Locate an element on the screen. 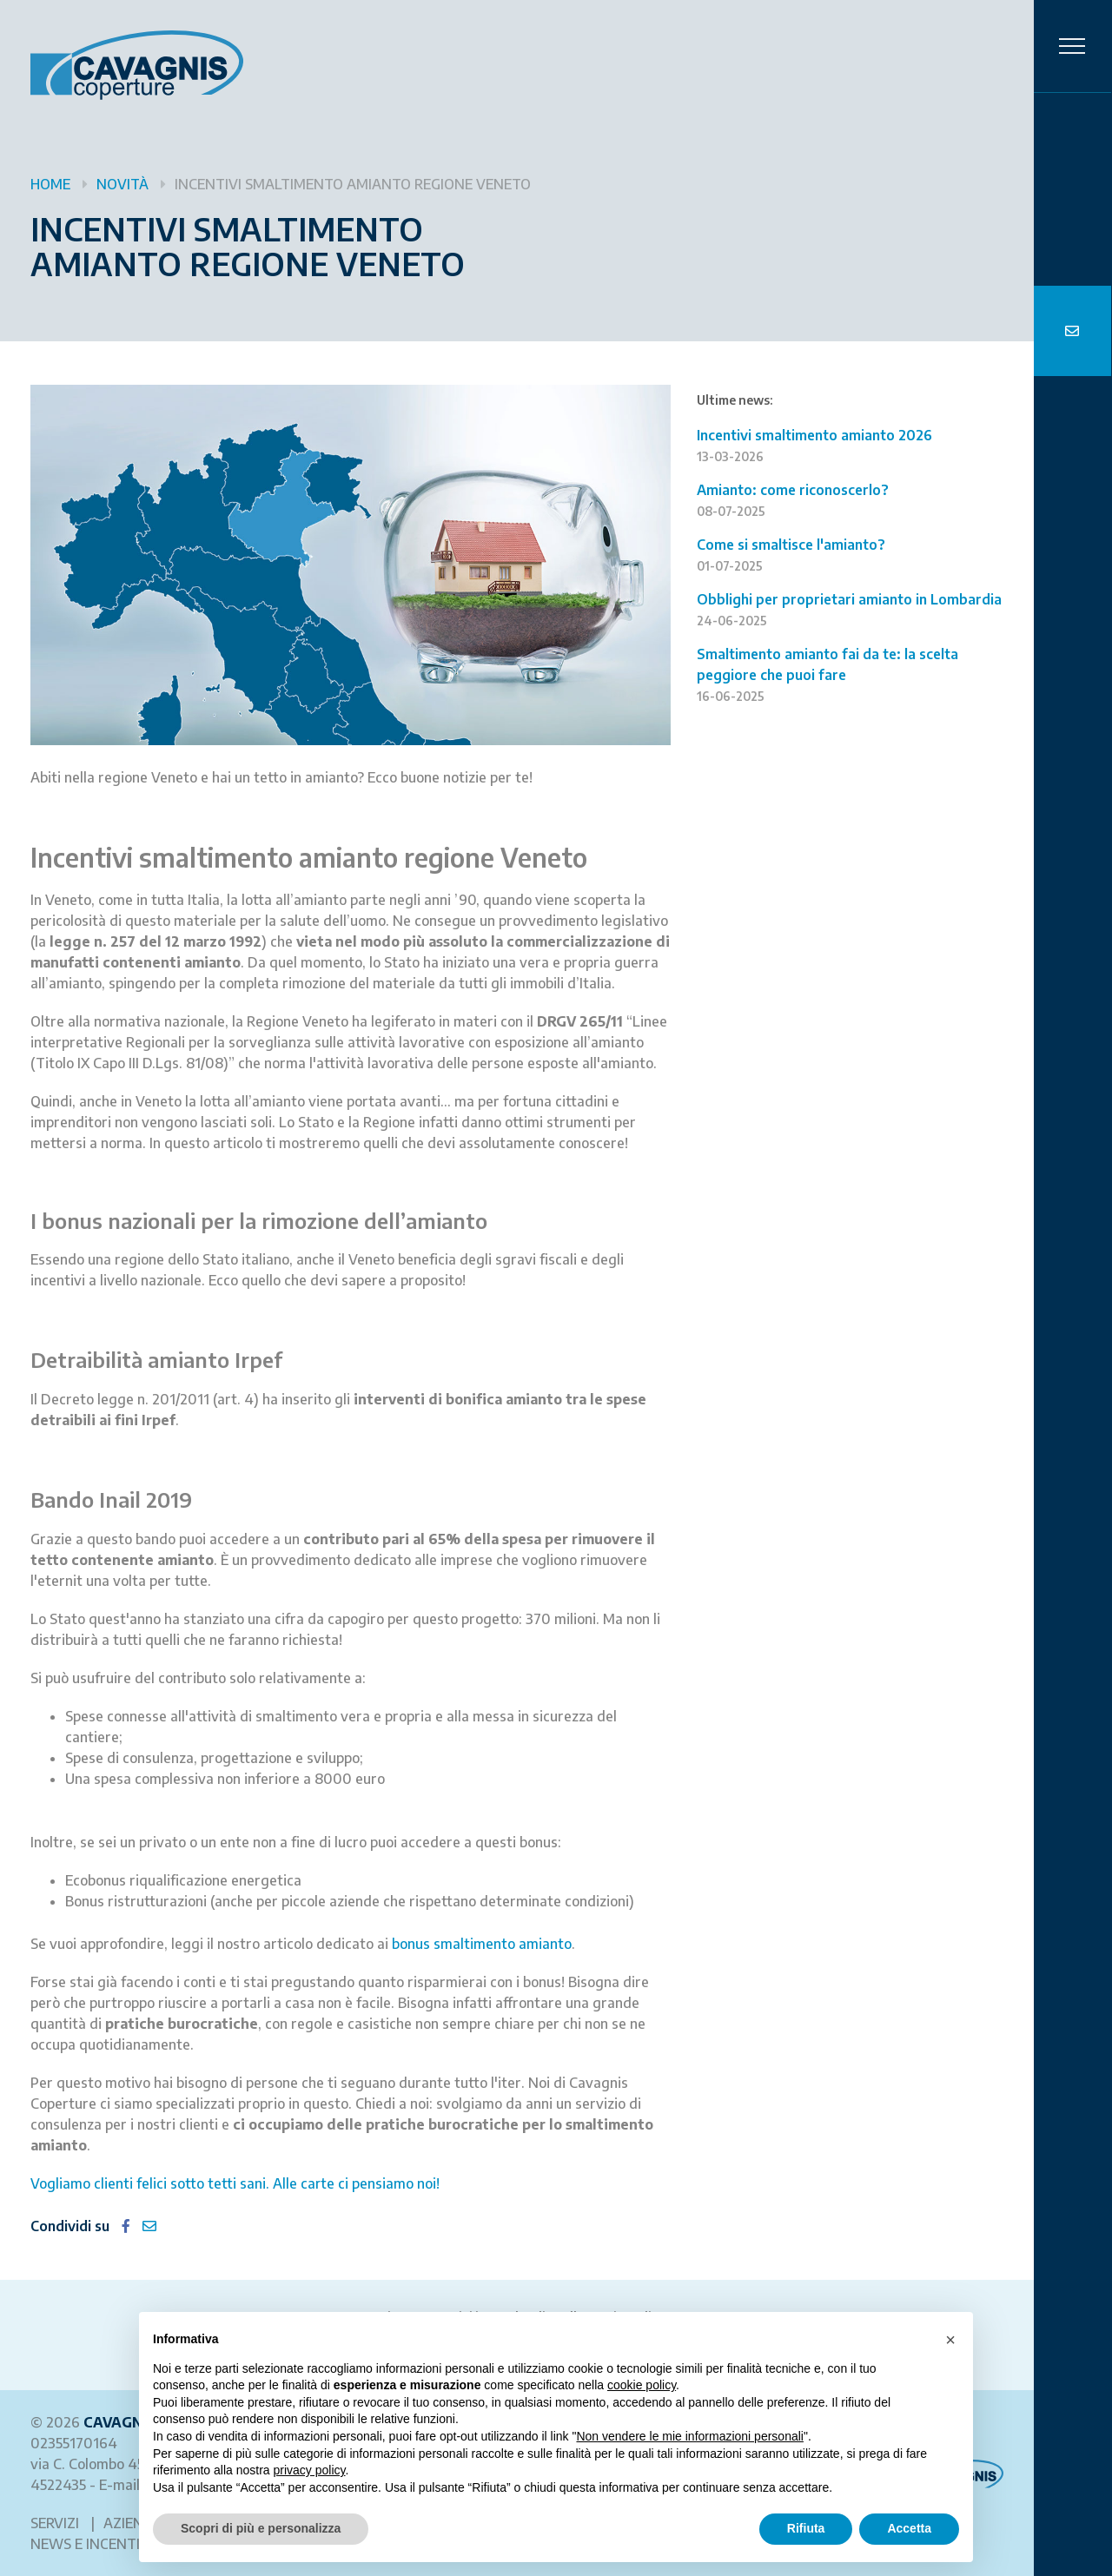 This screenshot has width=1112, height=2576. cookie policy [button] is located at coordinates (641, 2385).